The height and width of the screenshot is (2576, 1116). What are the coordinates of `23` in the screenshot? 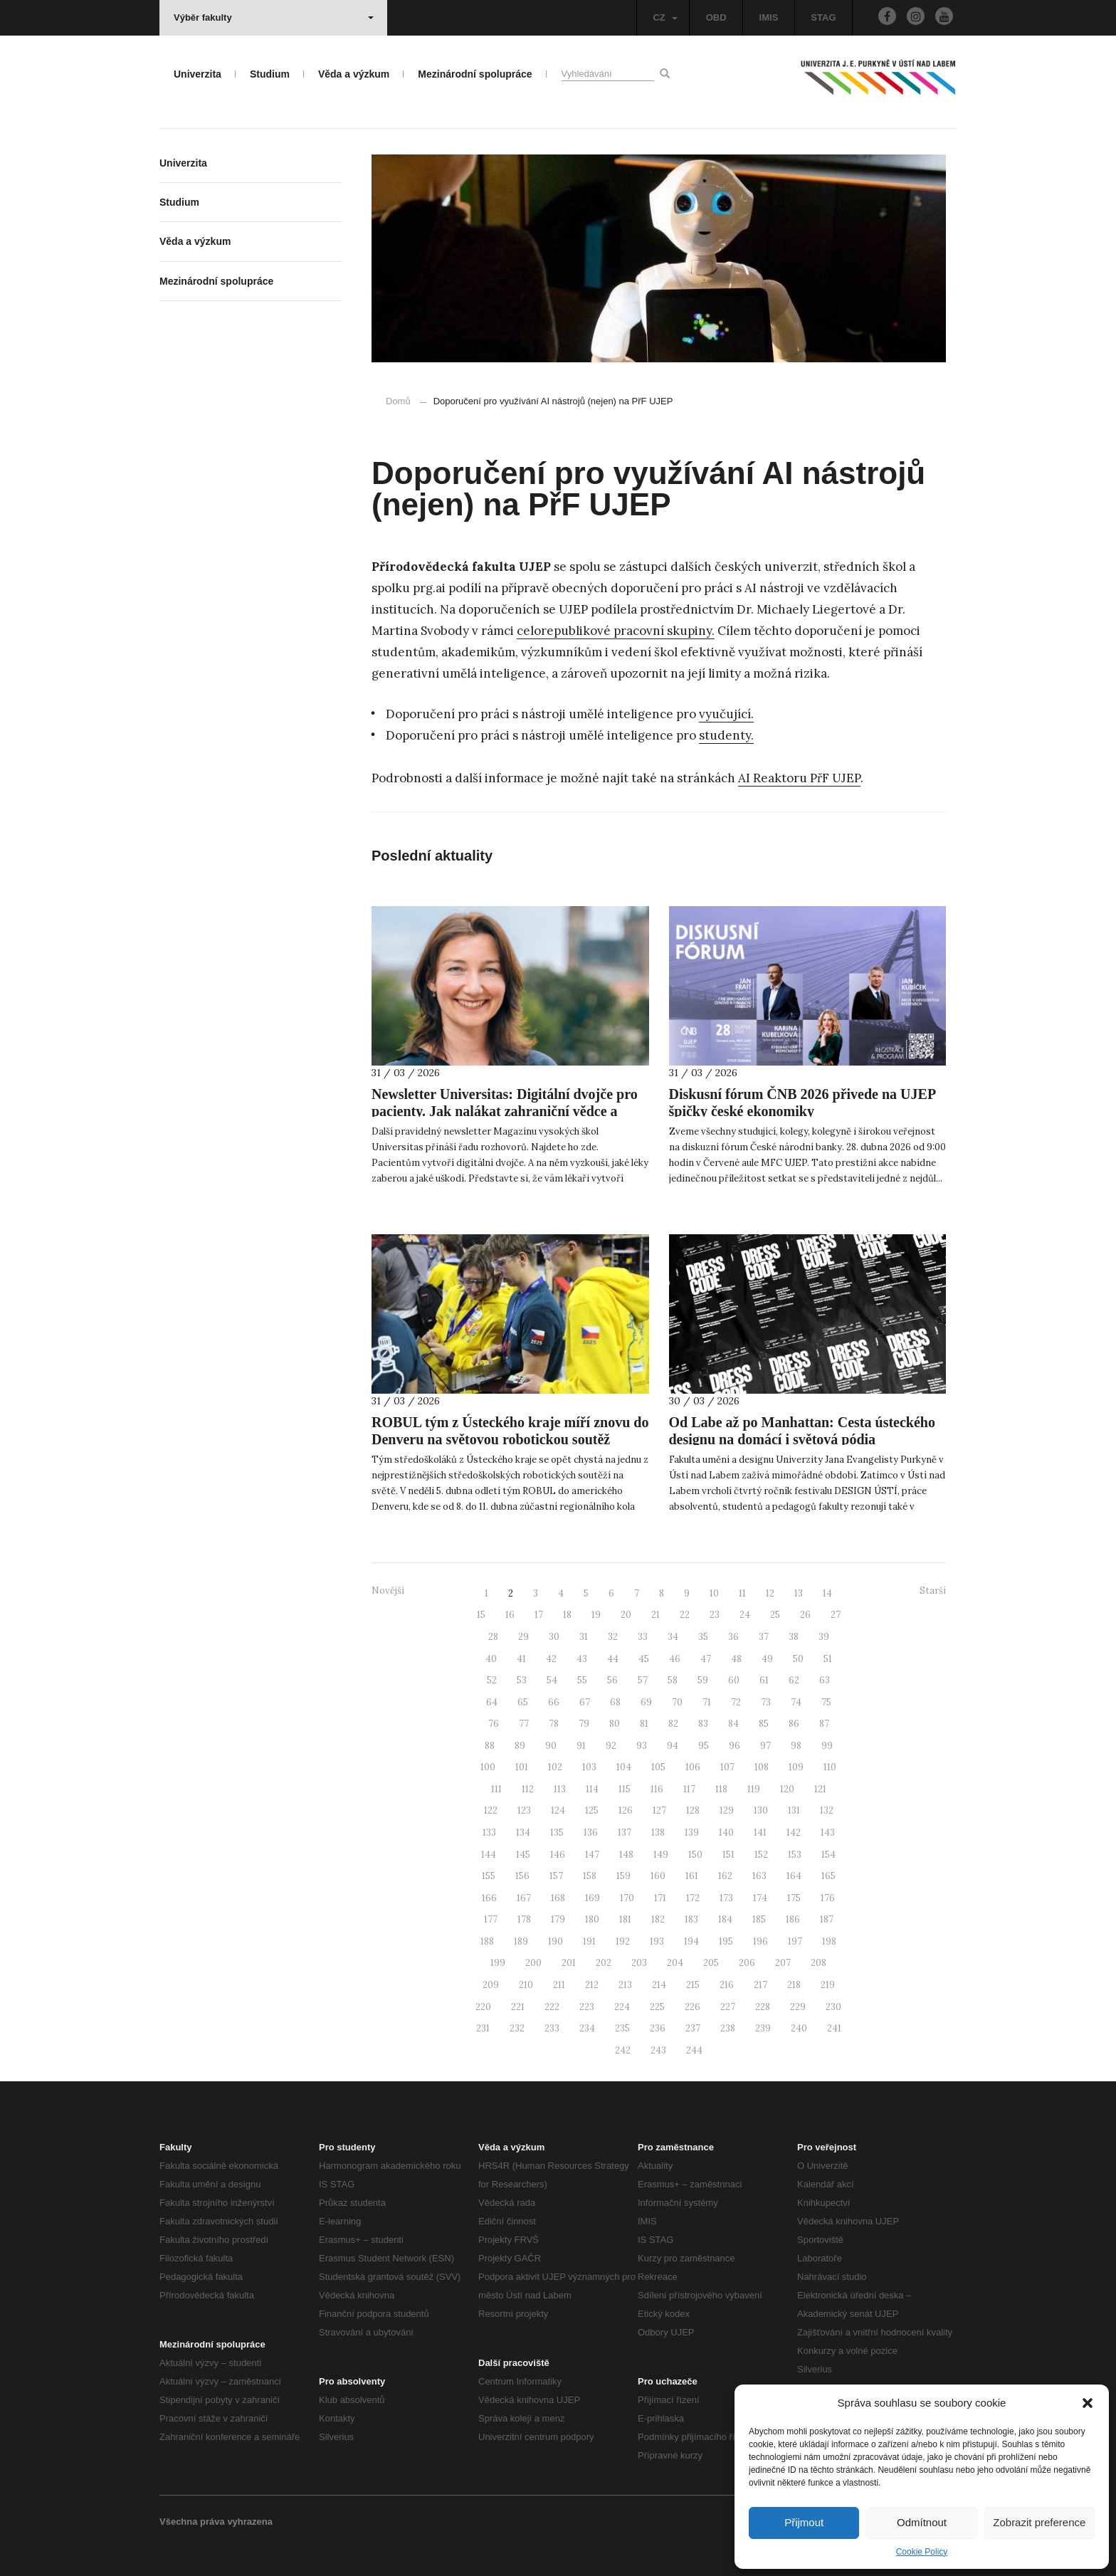 It's located at (715, 1615).